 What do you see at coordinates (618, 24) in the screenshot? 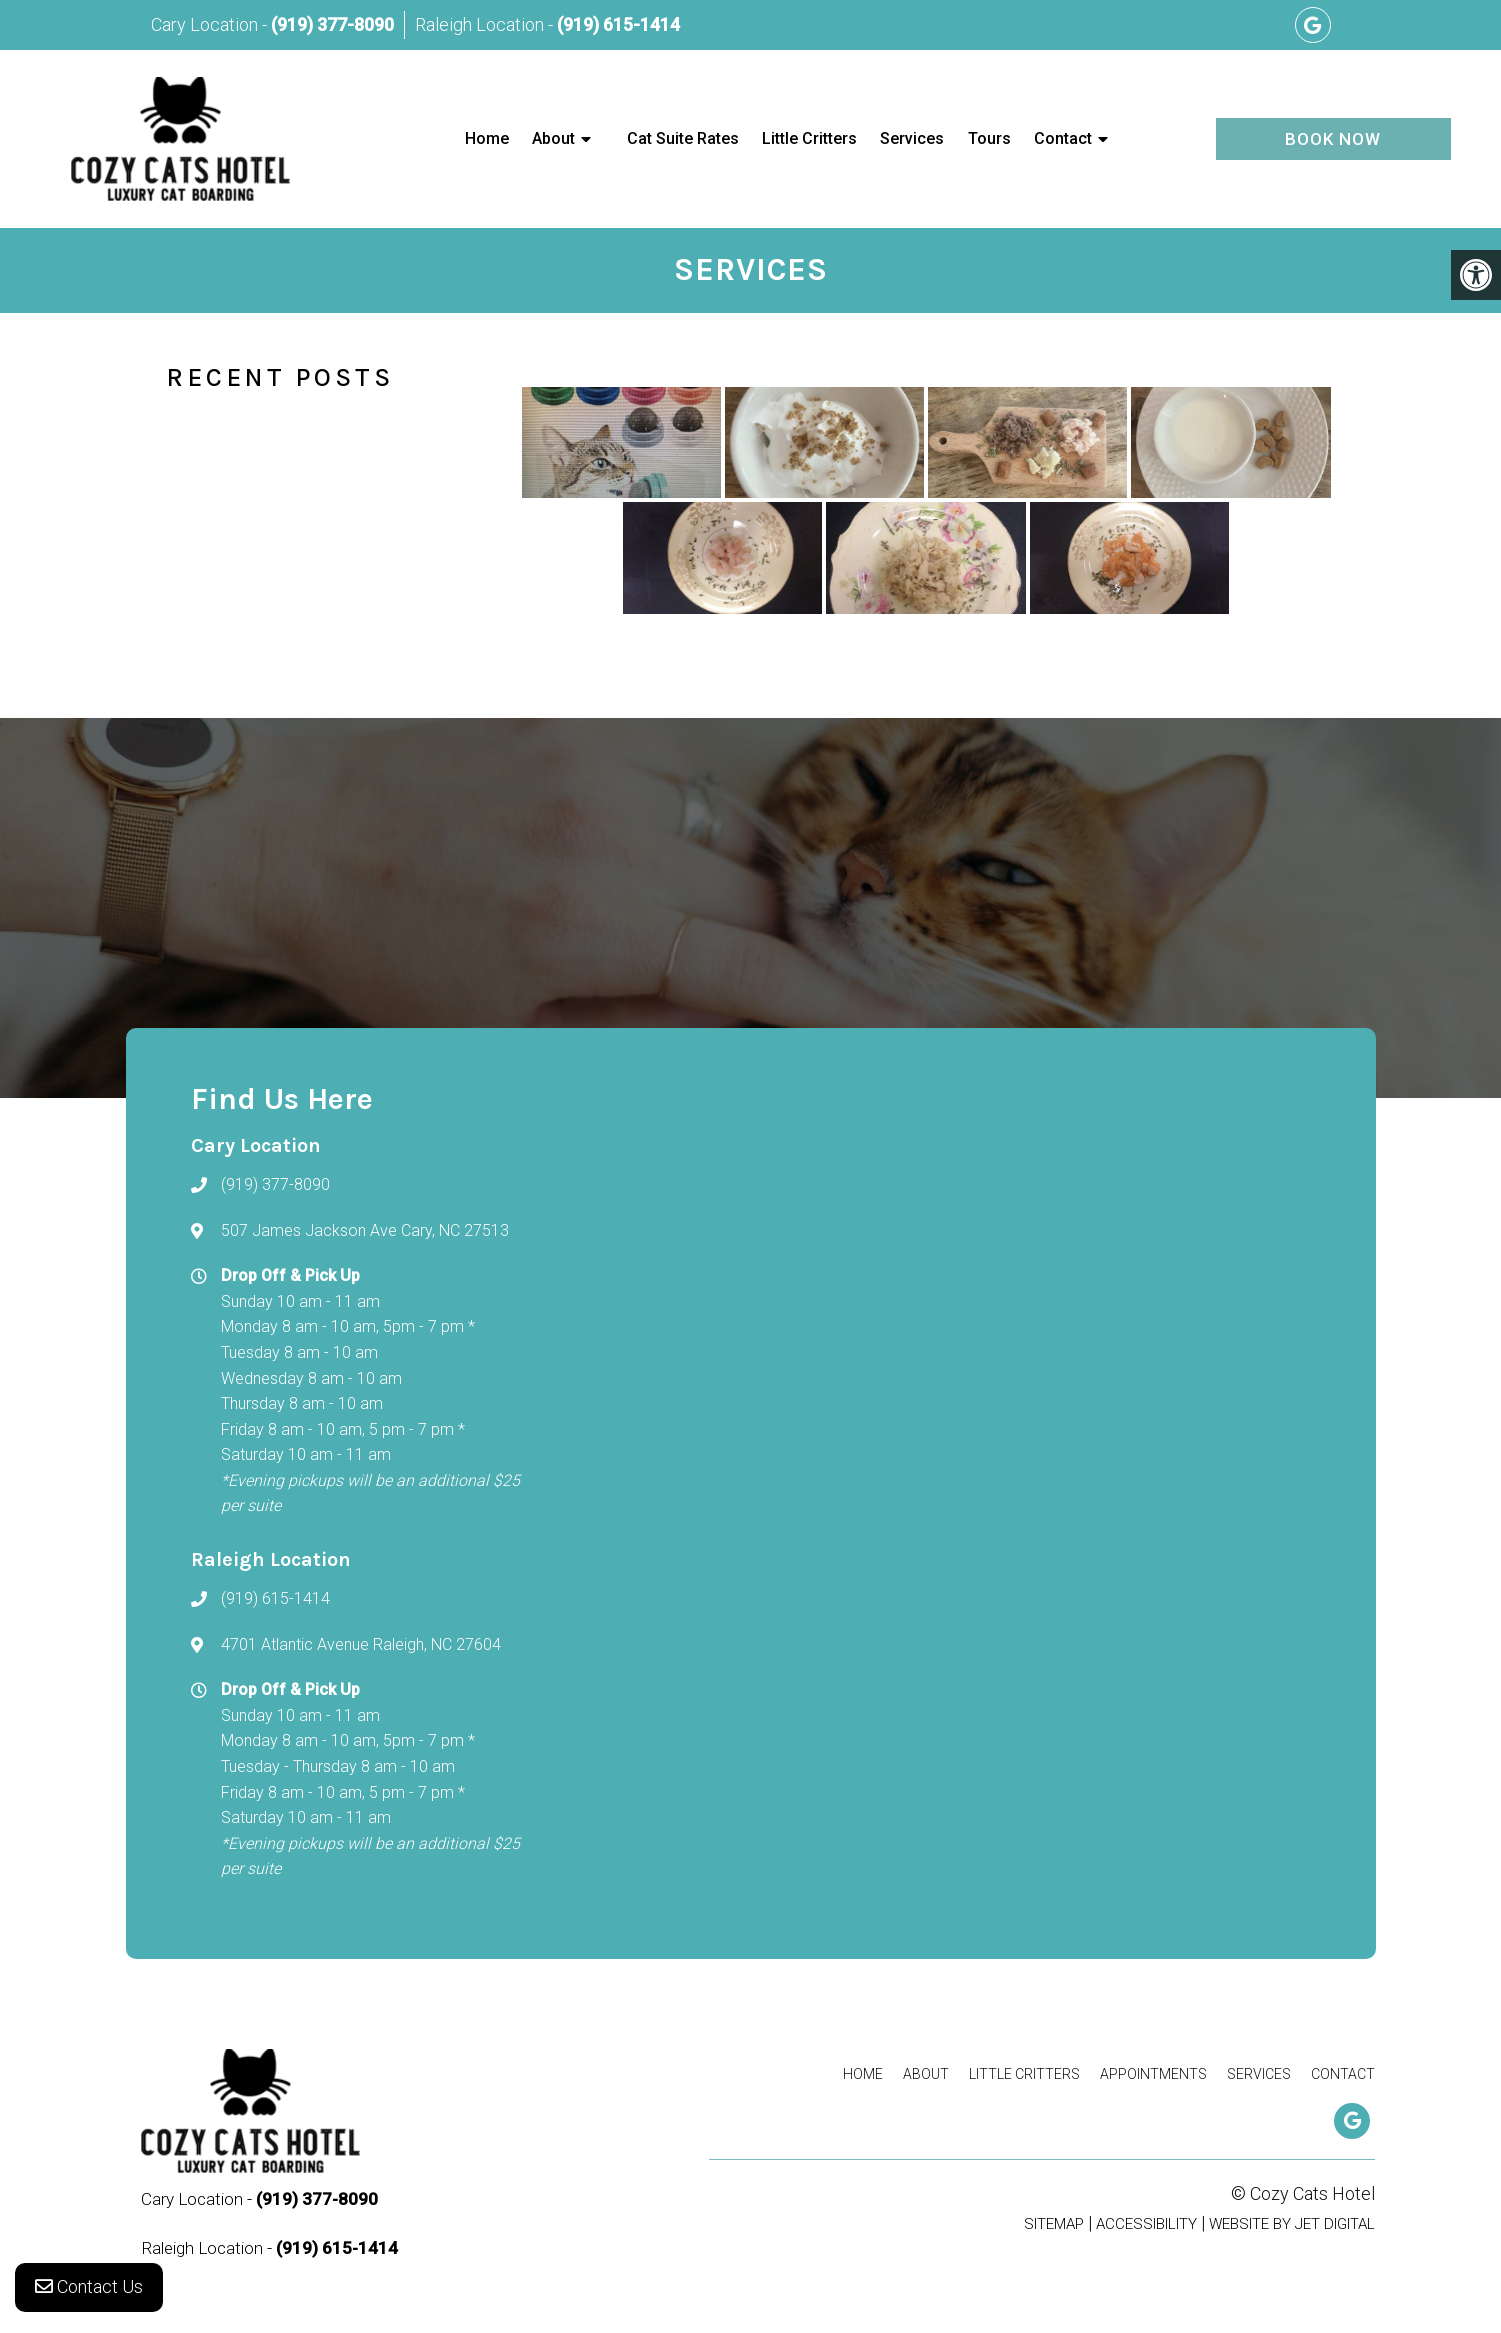
I see `(919) 615-1414` at bounding box center [618, 24].